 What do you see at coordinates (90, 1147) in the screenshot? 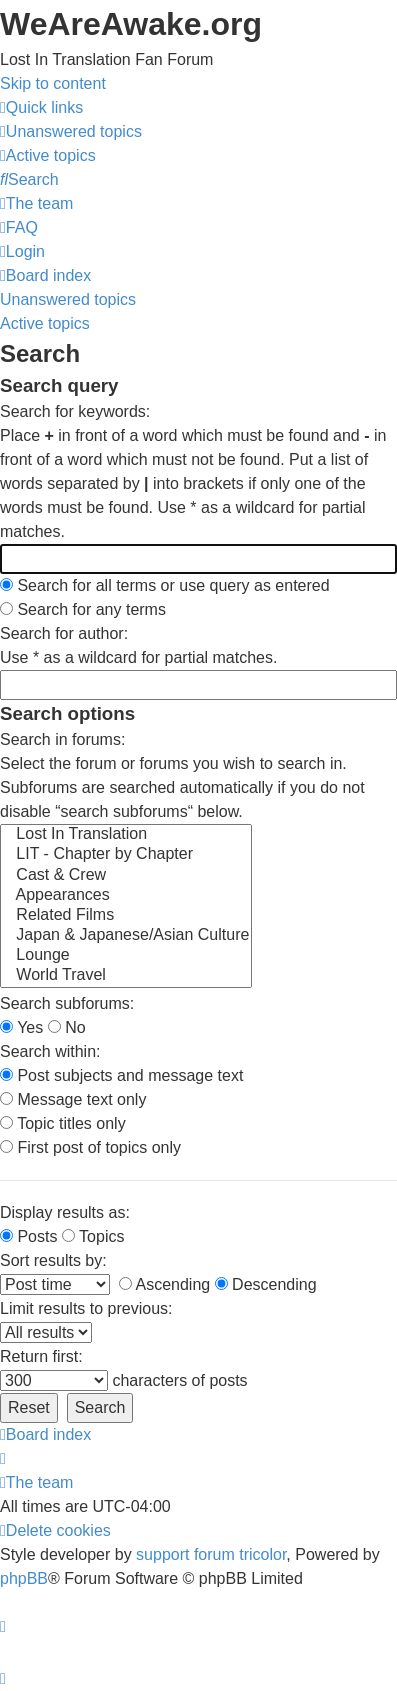
I see `First post of topics only` at bounding box center [90, 1147].